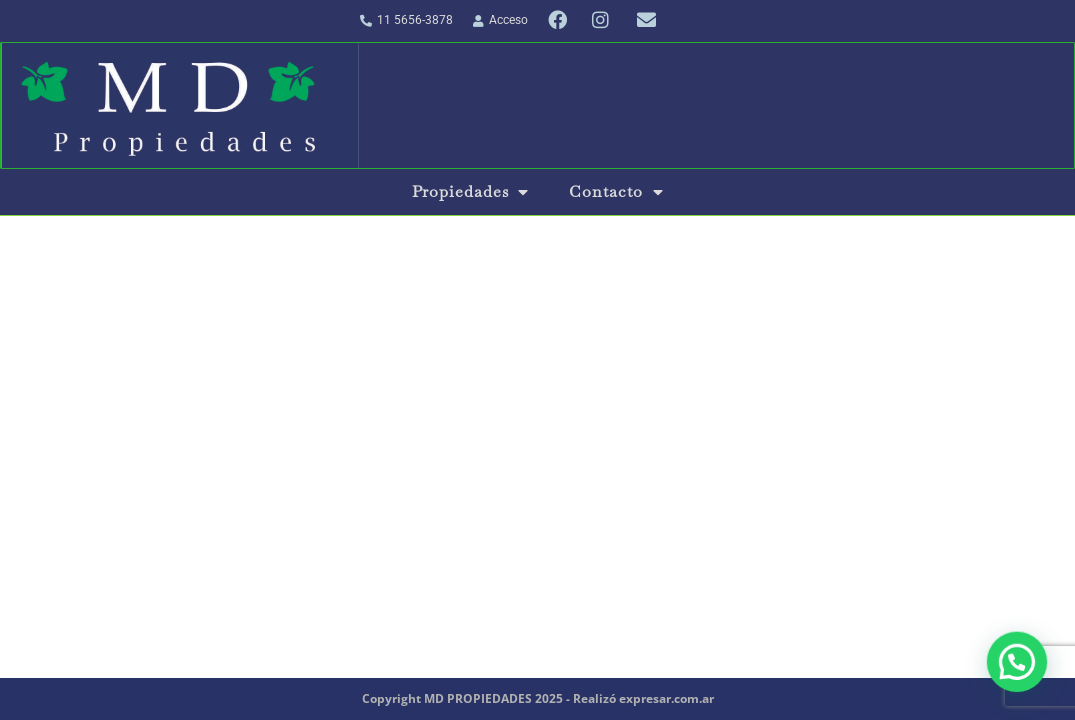 Image resolution: width=1075 pixels, height=720 pixels. What do you see at coordinates (616, 192) in the screenshot?
I see `Contacto` at bounding box center [616, 192].